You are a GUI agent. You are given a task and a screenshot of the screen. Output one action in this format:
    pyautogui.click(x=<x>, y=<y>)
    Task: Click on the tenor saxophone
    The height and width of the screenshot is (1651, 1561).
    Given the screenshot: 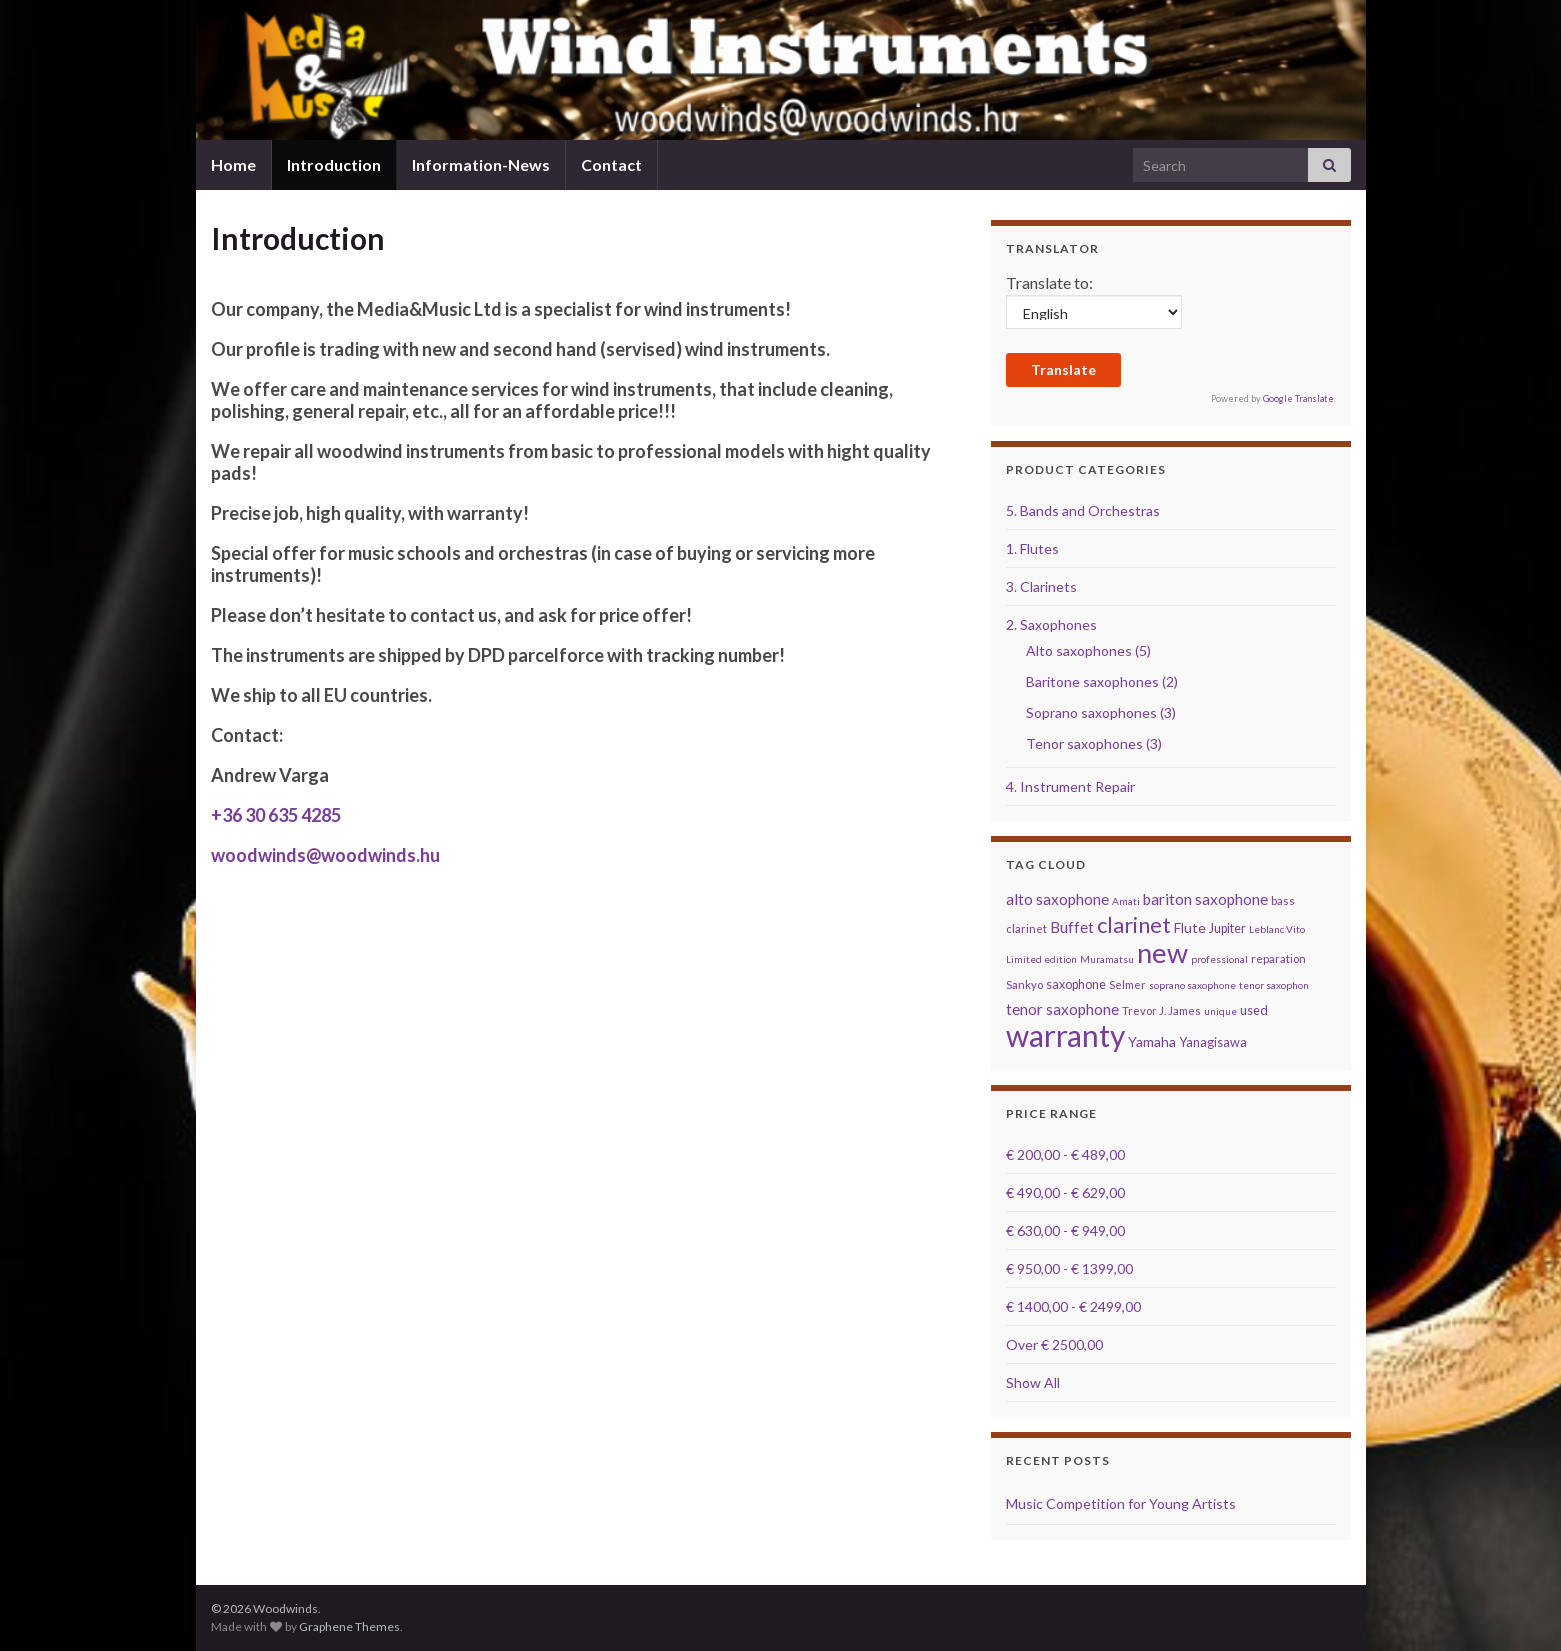 What is the action you would take?
    pyautogui.click(x=1062, y=1009)
    